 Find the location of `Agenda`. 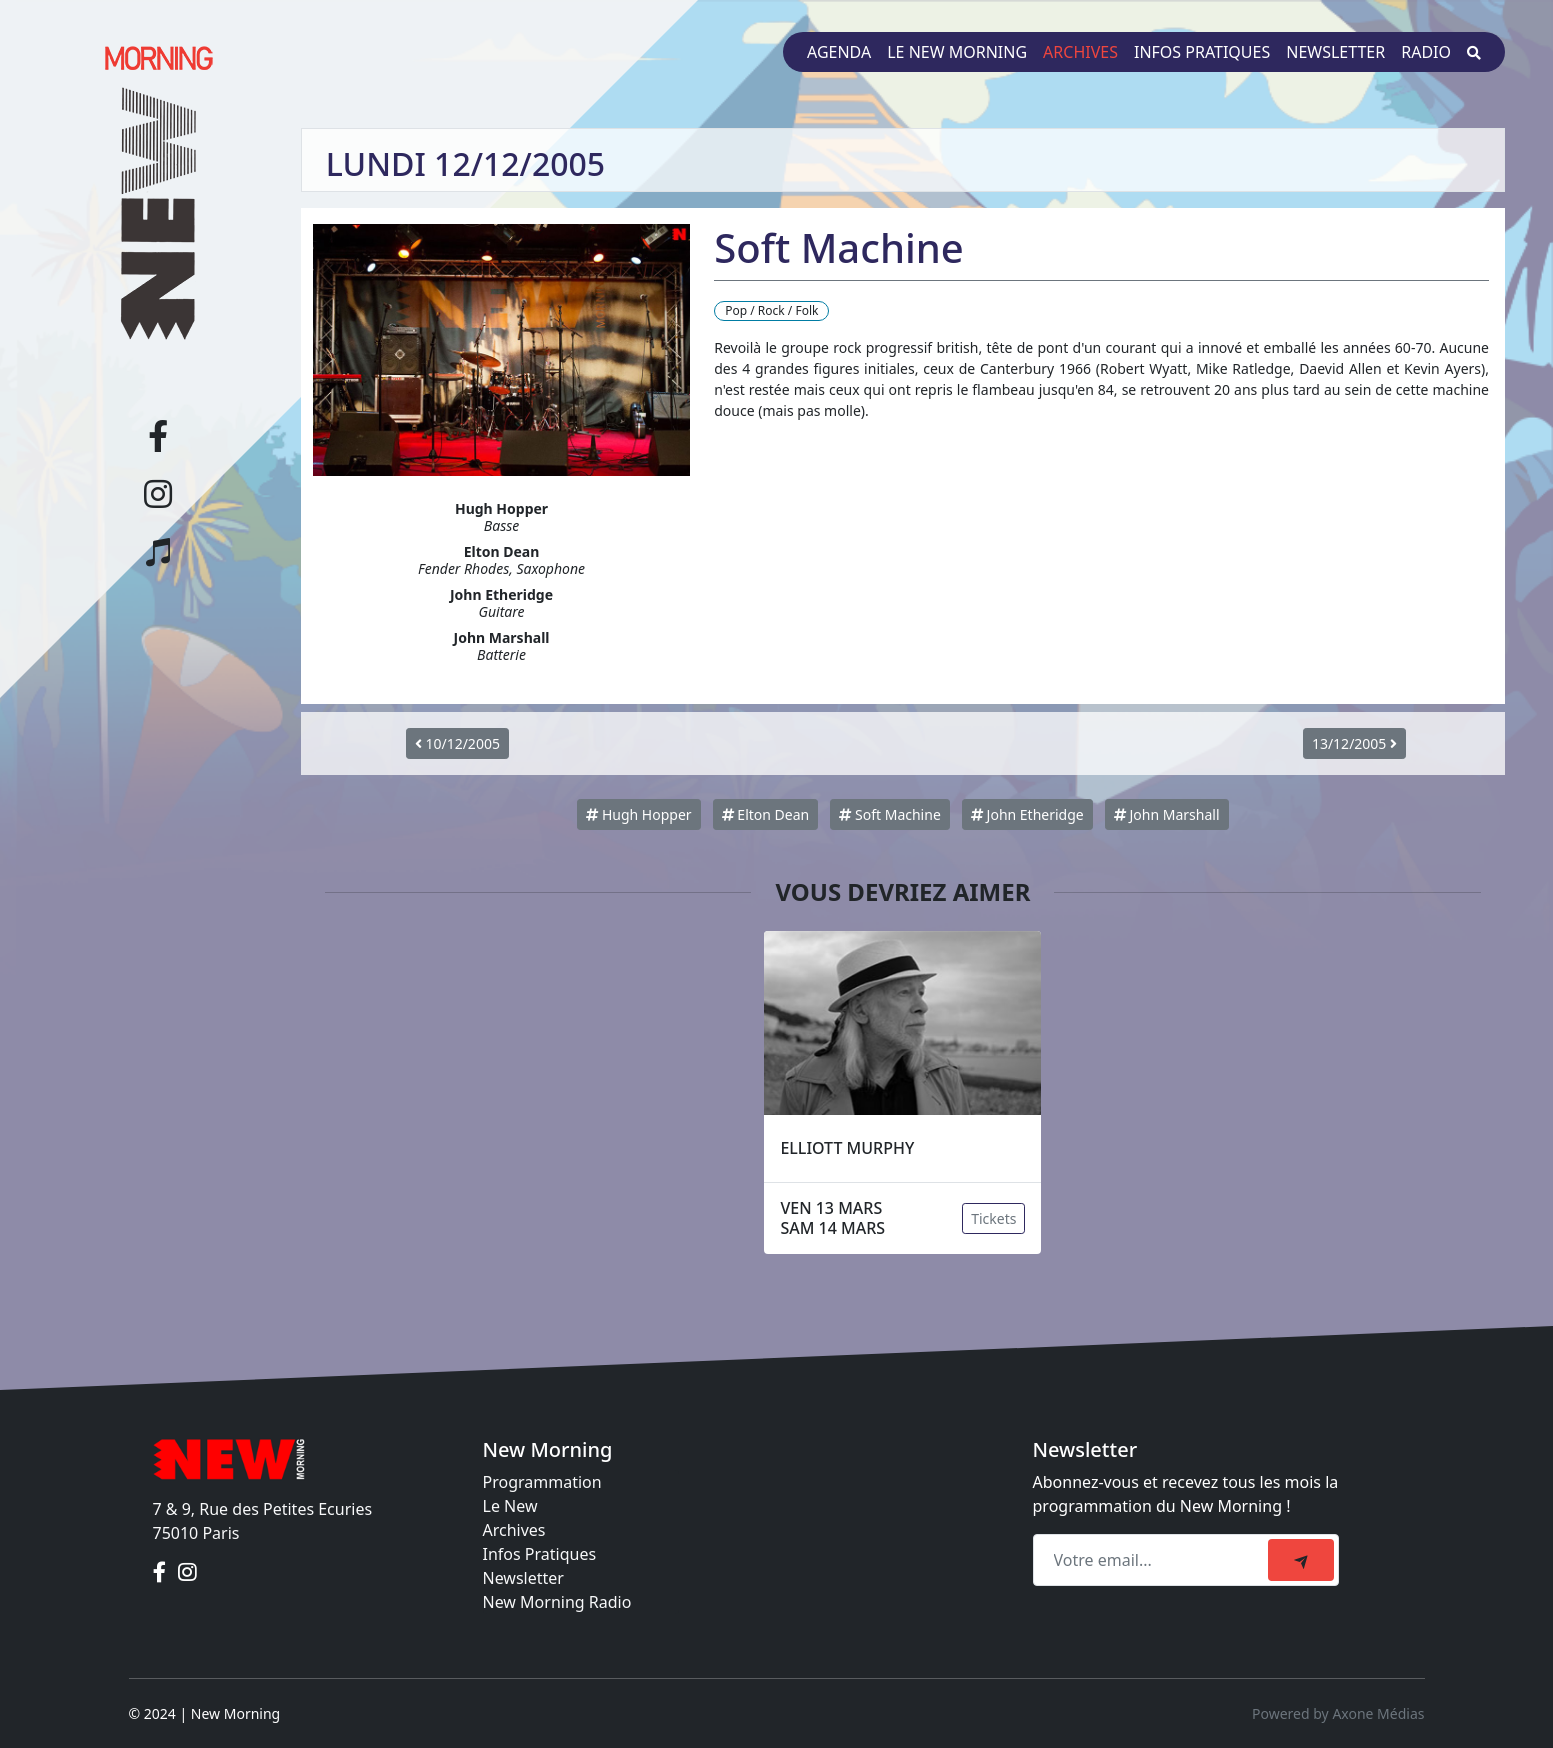

Agenda is located at coordinates (839, 52).